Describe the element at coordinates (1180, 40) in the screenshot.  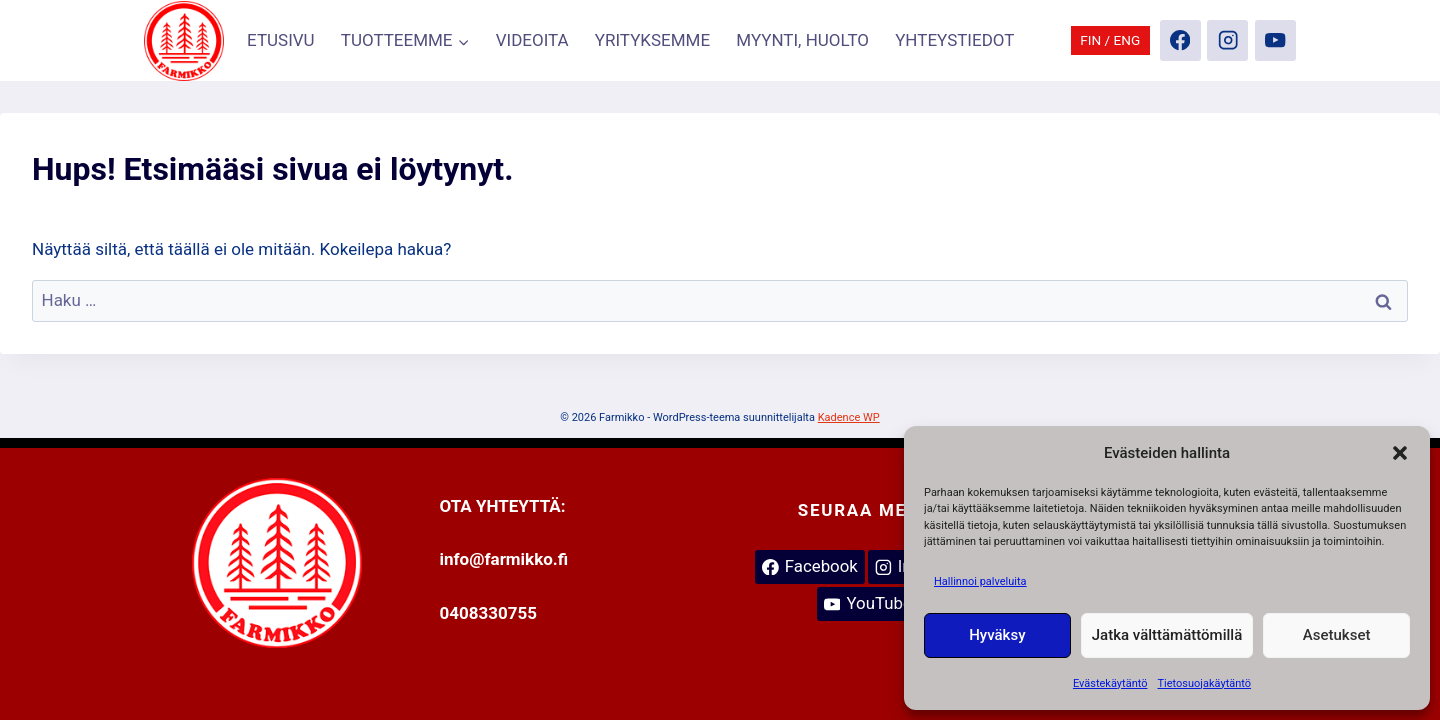
I see `[Facebook]` at that location.